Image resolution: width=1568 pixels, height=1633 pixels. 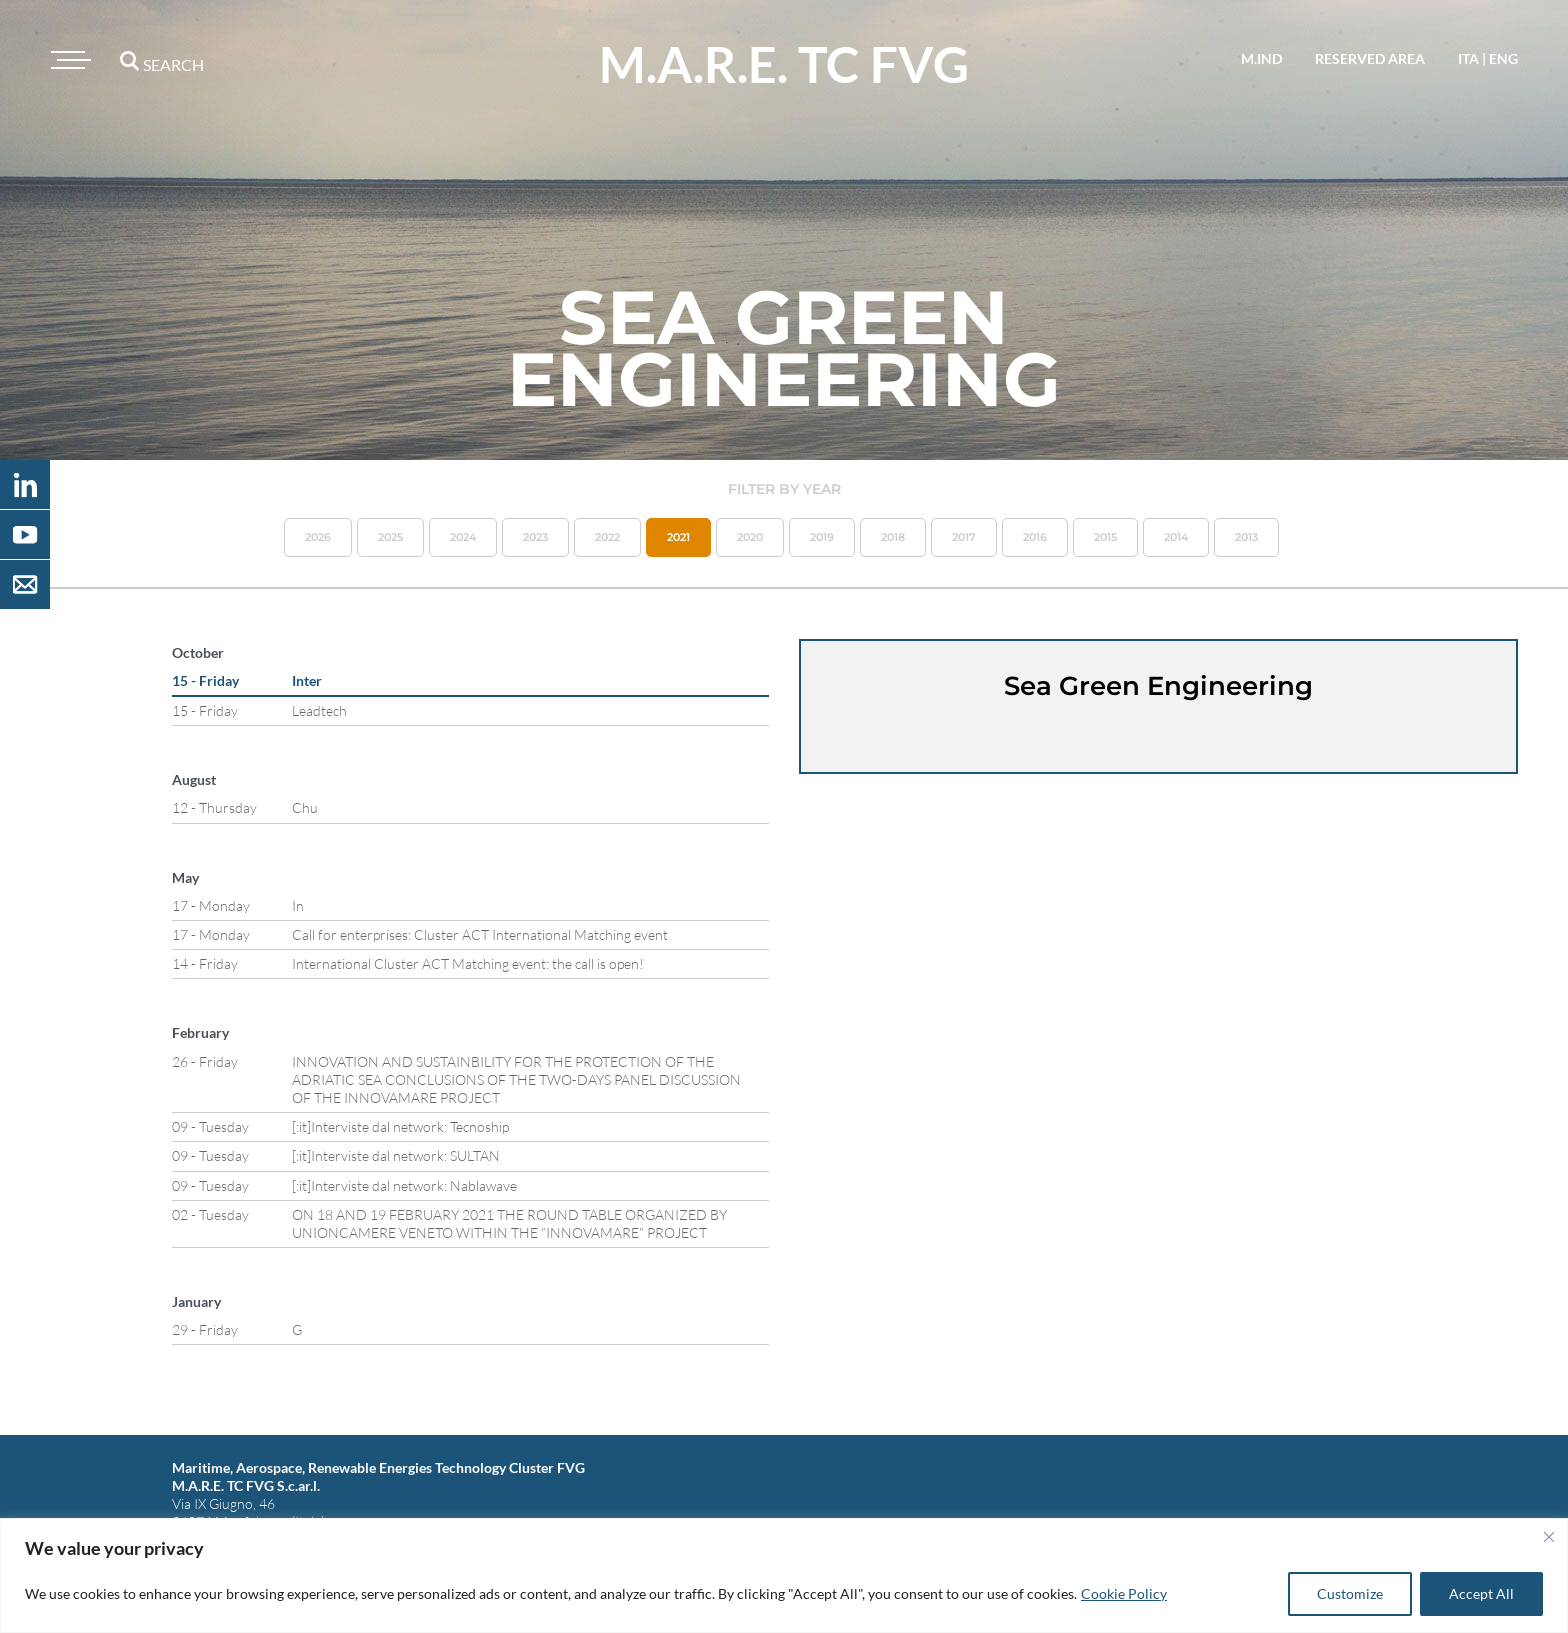 I want to click on Customize, so click(x=1350, y=1593).